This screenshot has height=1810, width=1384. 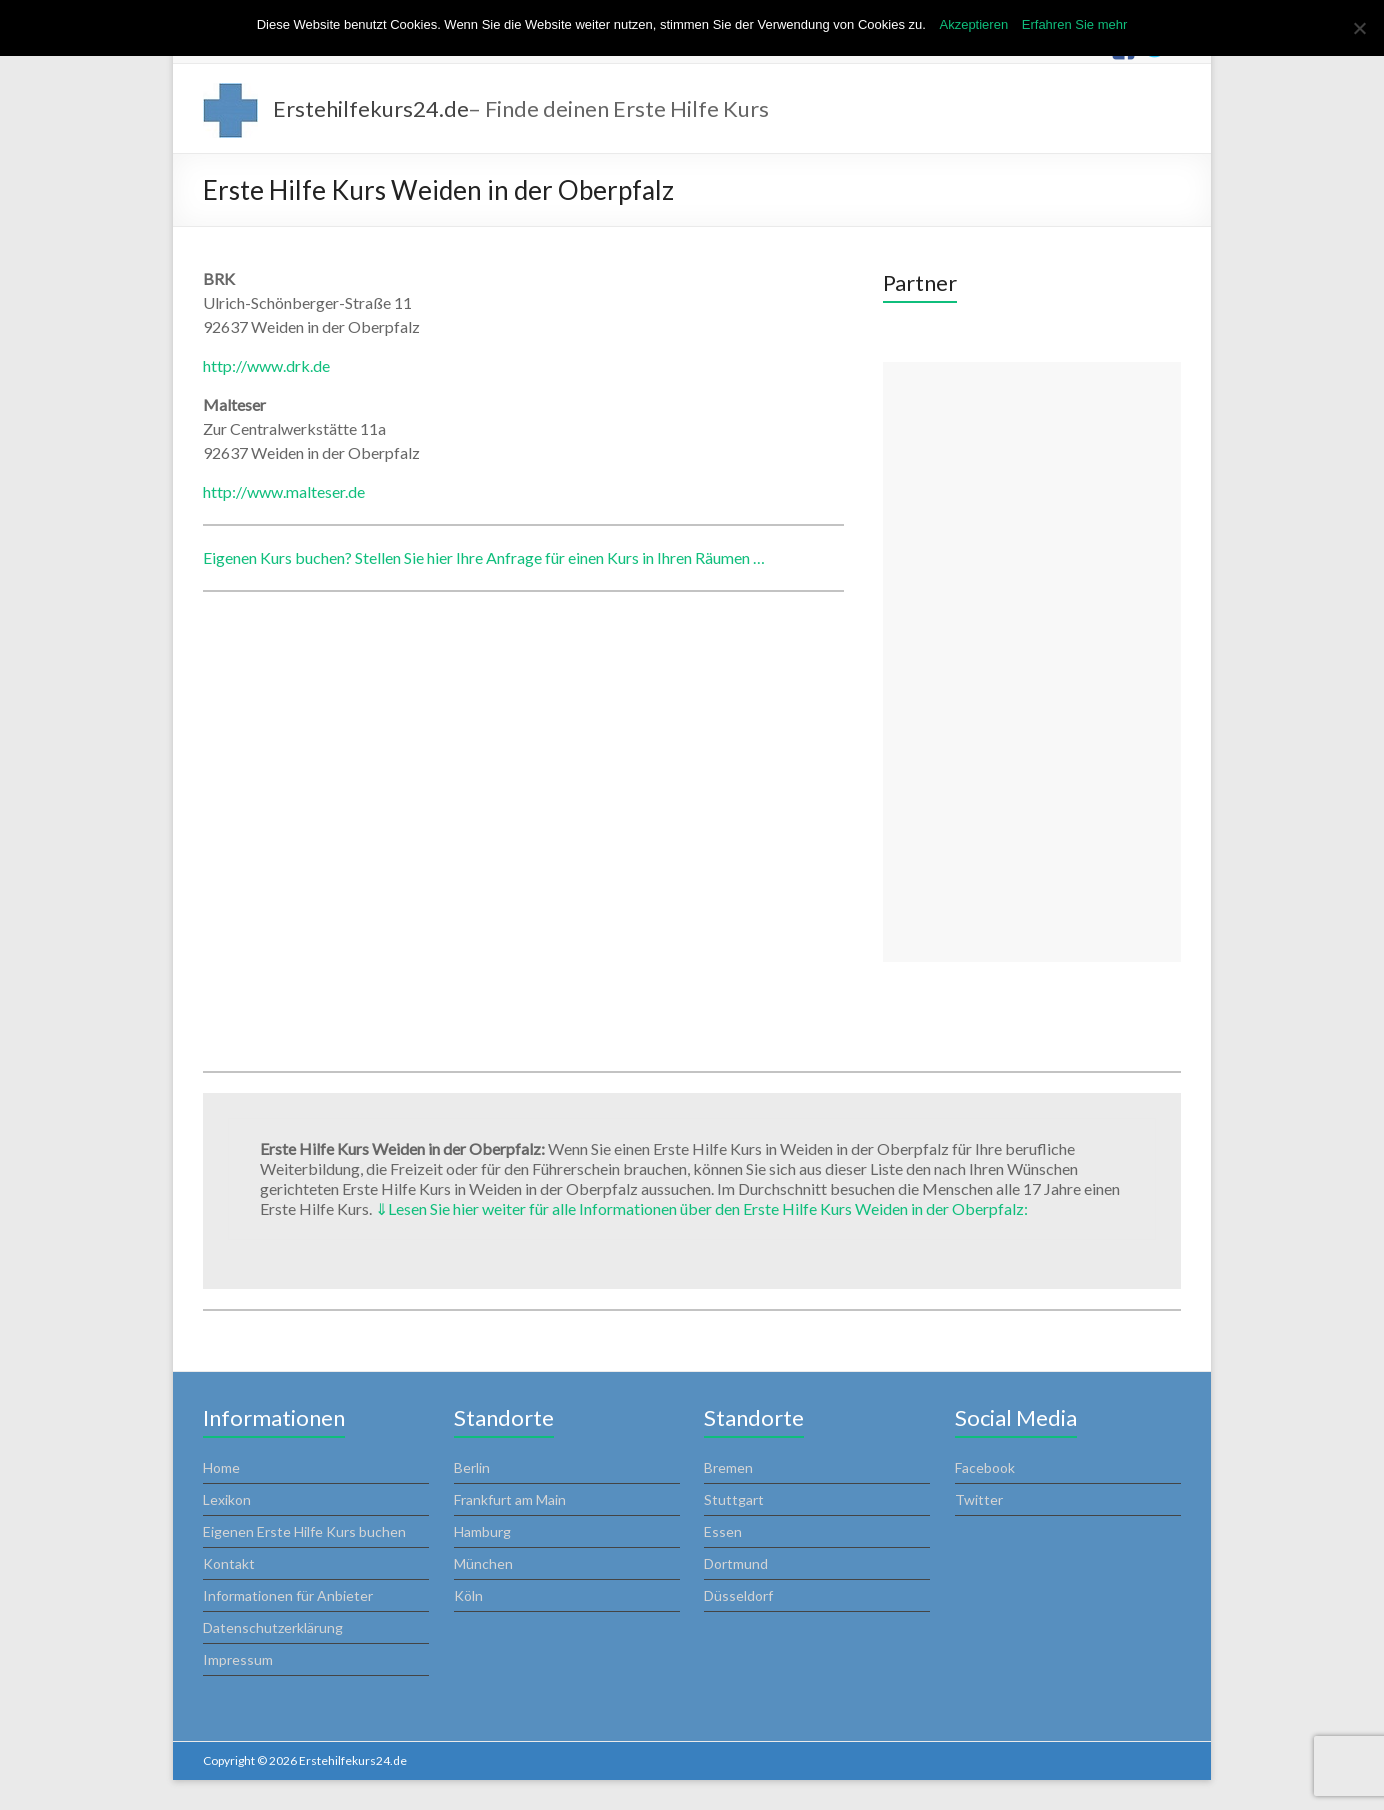 What do you see at coordinates (973, 24) in the screenshot?
I see `Akzeptieren` at bounding box center [973, 24].